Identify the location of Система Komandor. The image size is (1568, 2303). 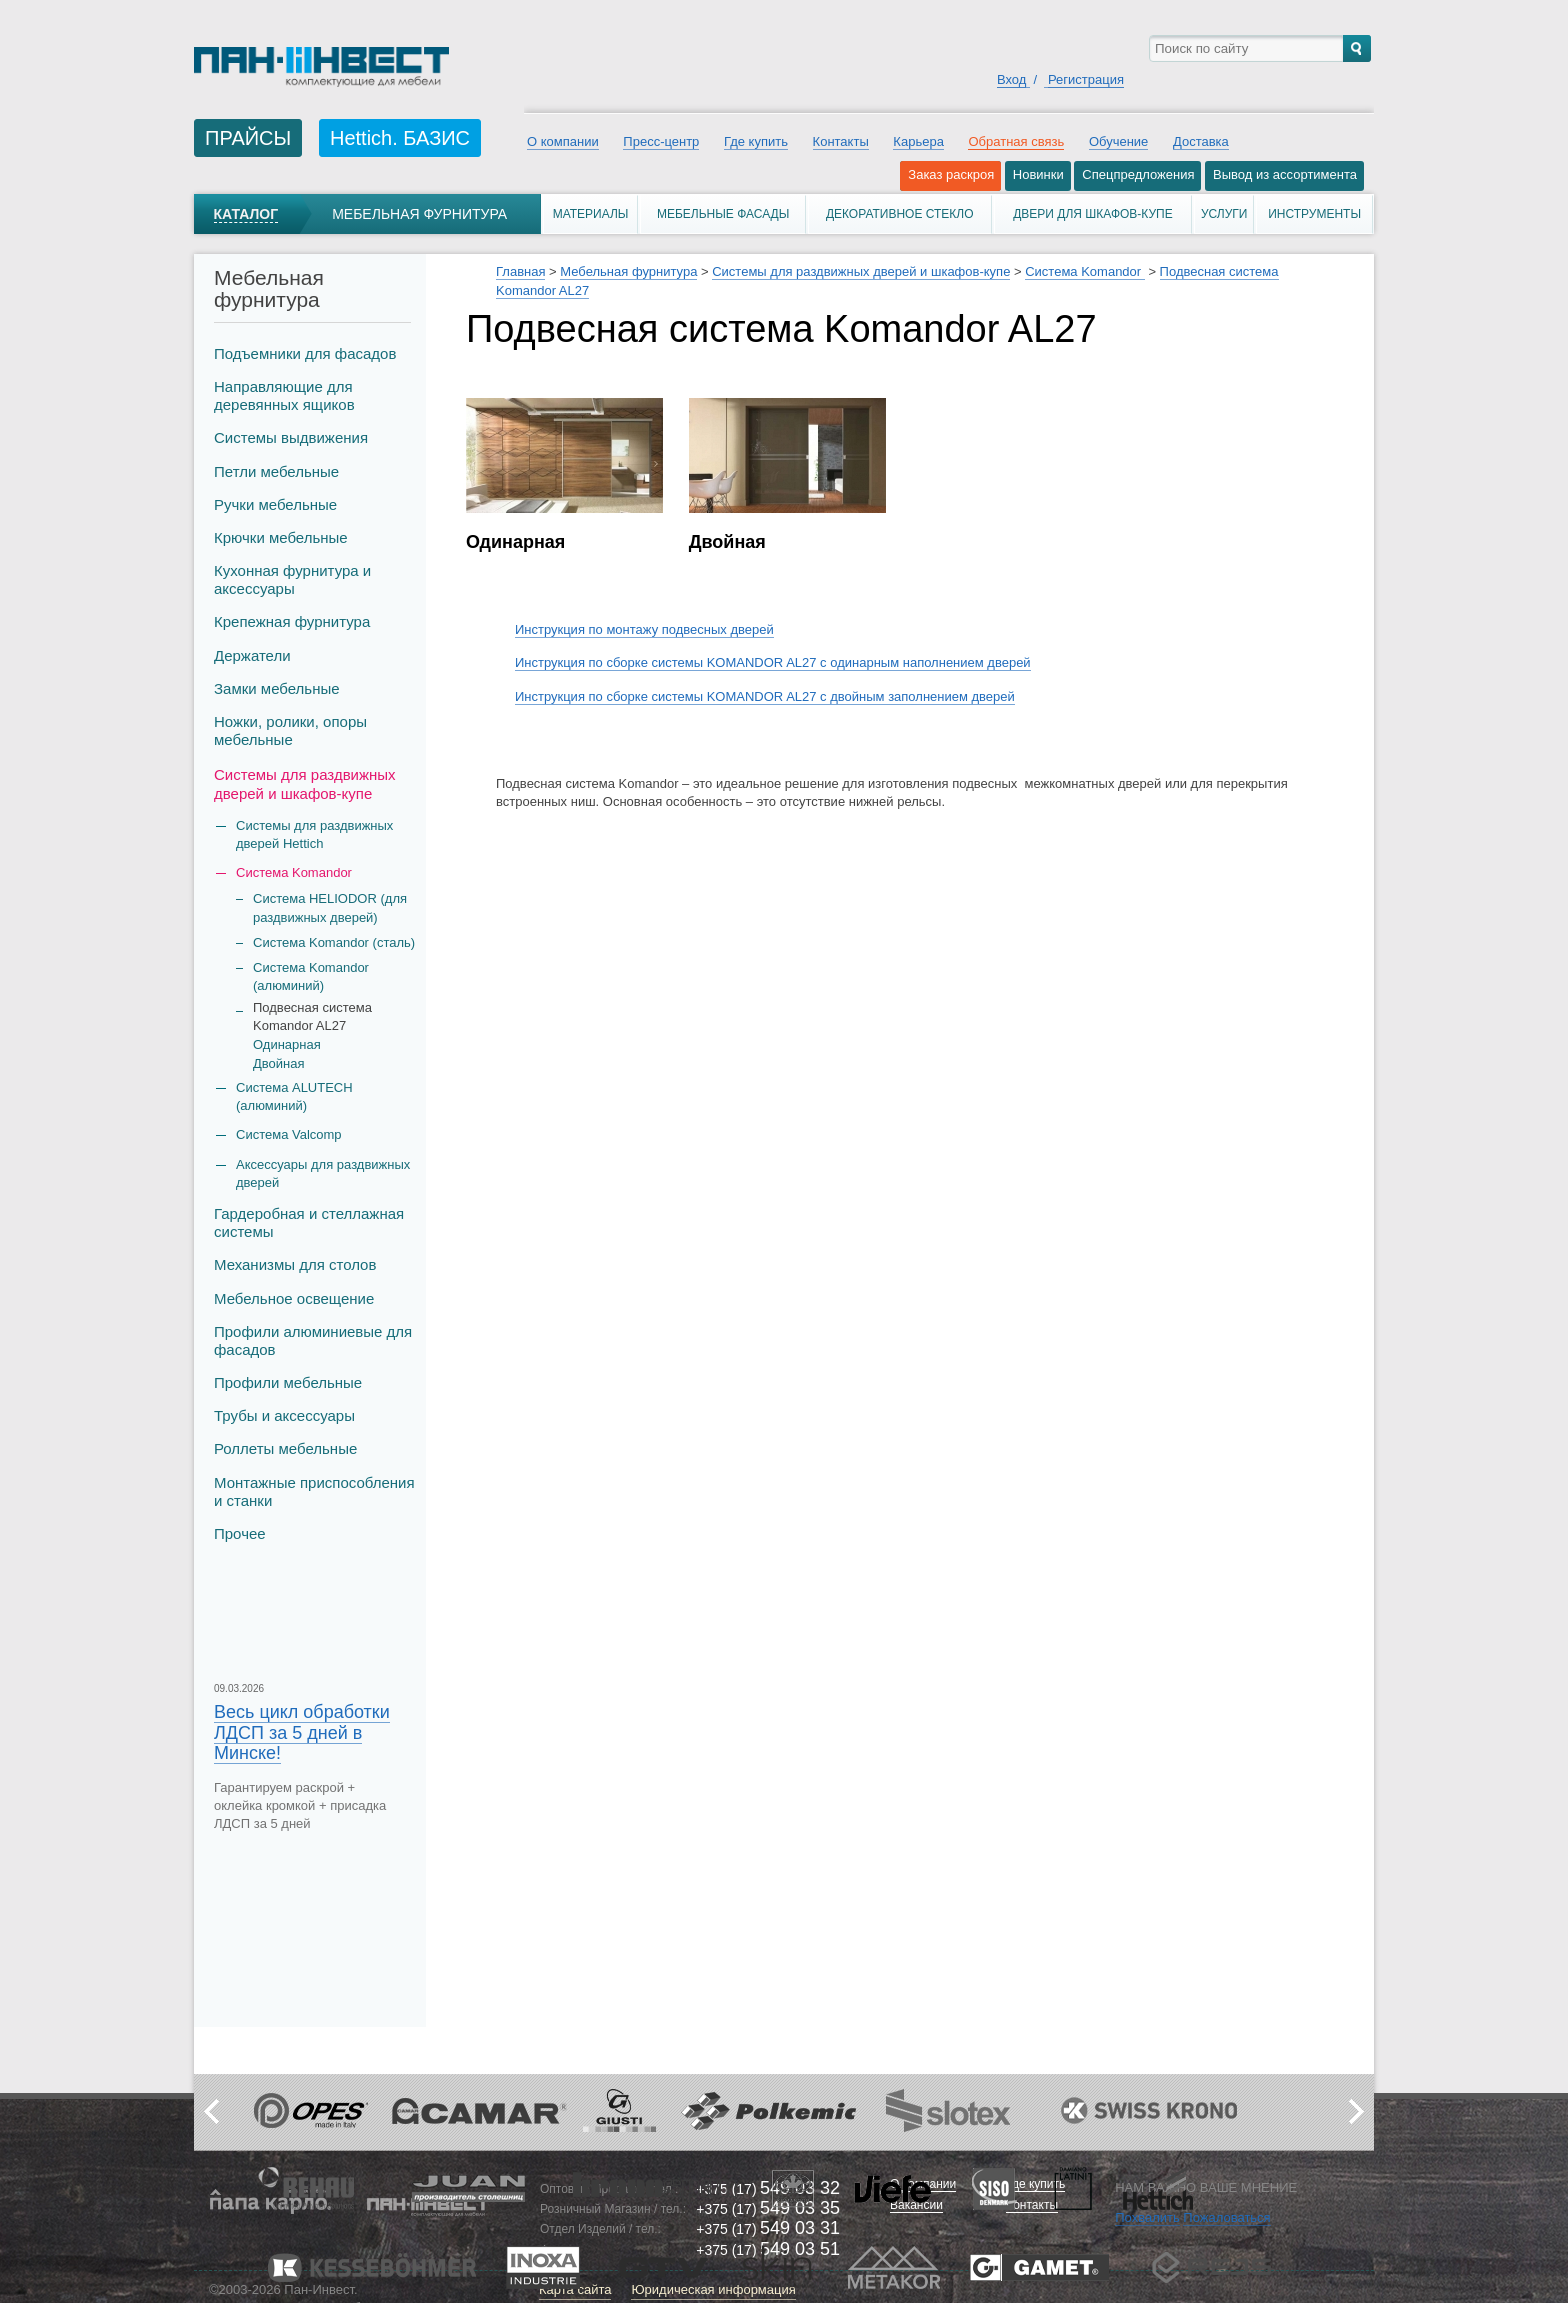
(1085, 271).